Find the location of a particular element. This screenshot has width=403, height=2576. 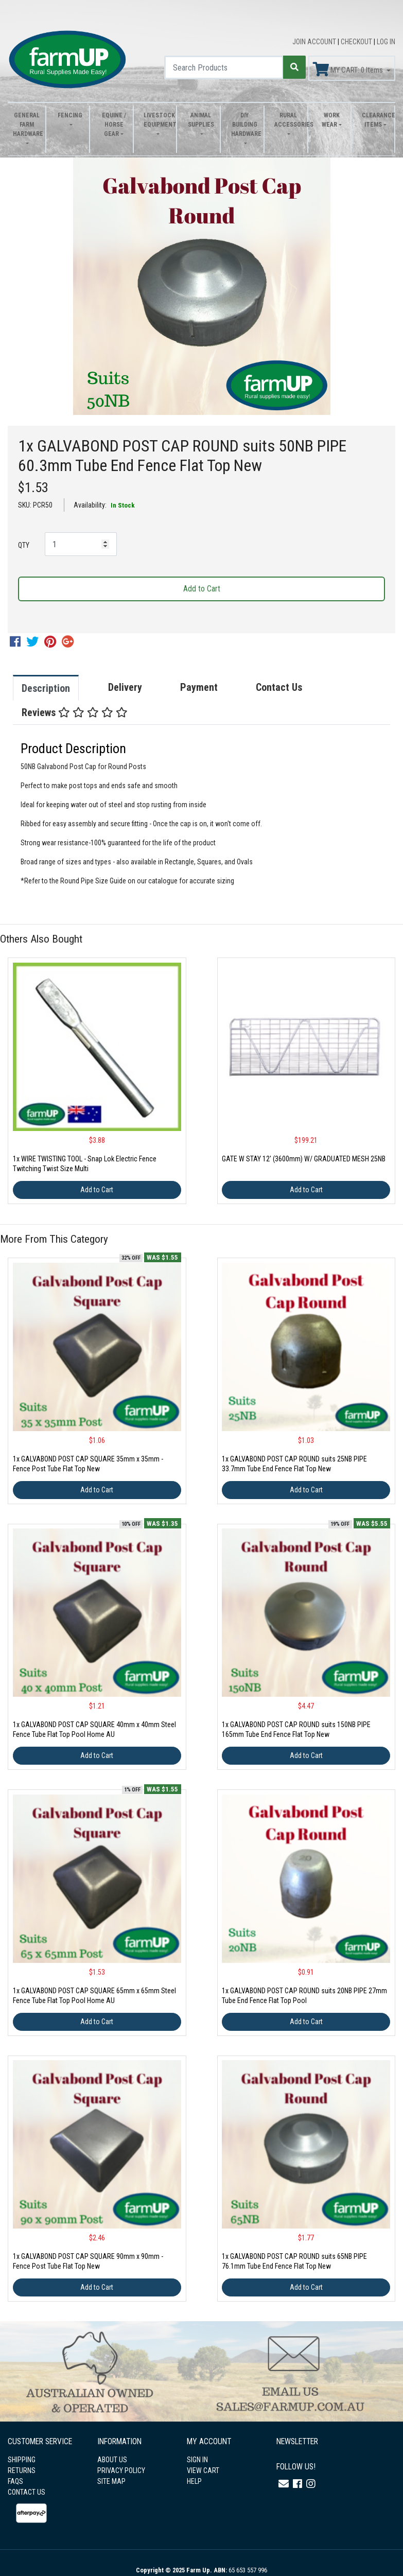

Fencing is located at coordinates (70, 115).